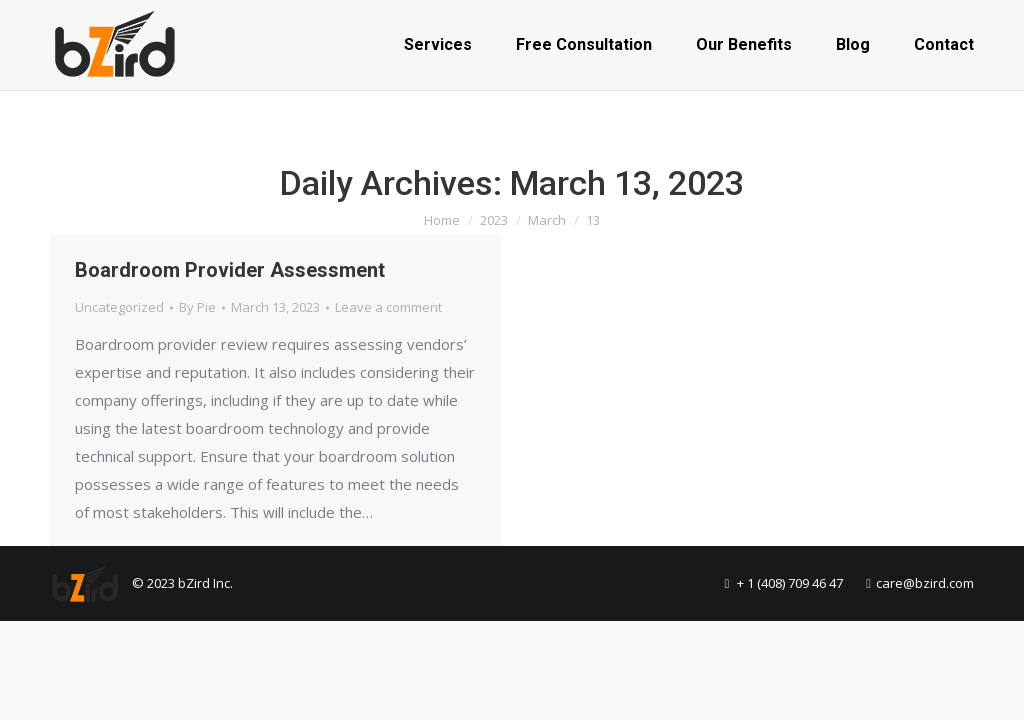  Describe the element at coordinates (388, 307) in the screenshot. I see `Leave a comment` at that location.